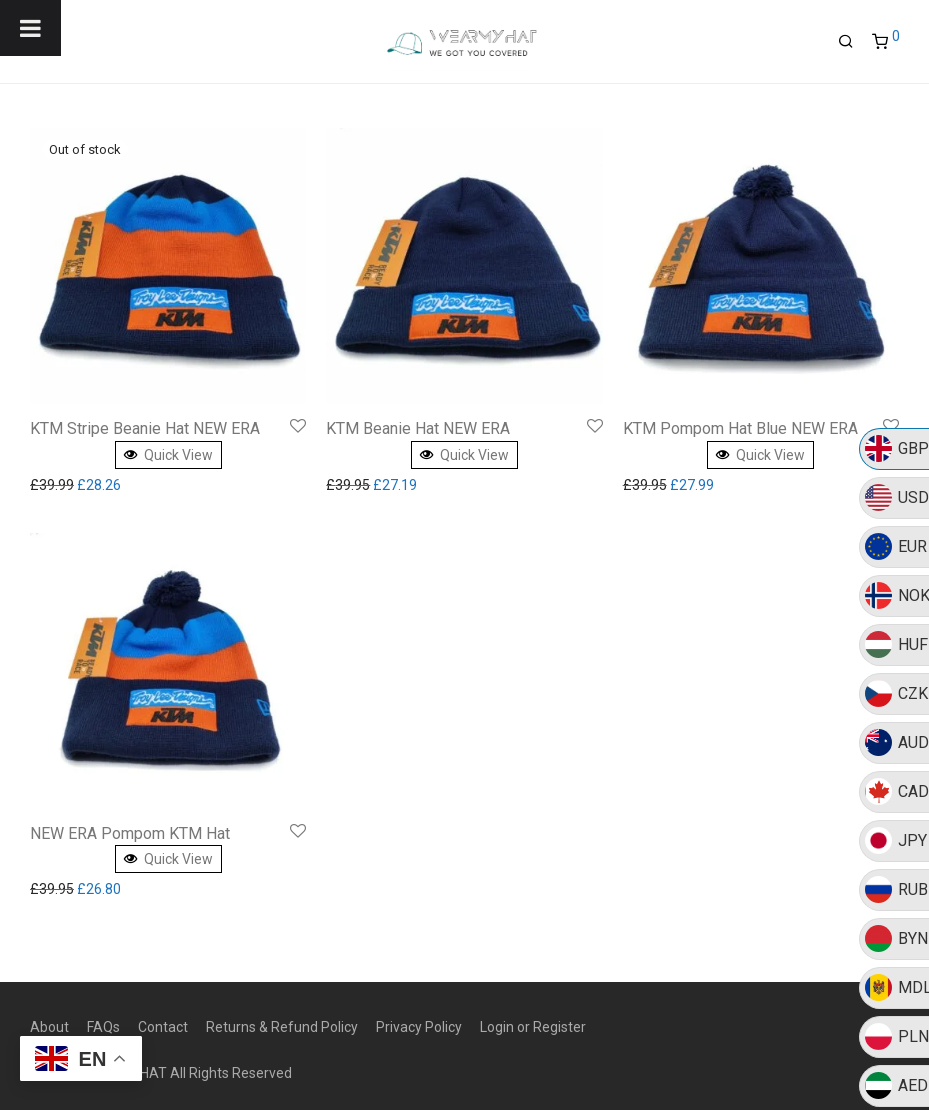 This screenshot has height=1110, width=929. What do you see at coordinates (30, 28) in the screenshot?
I see `[Toggle Menu]` at bounding box center [30, 28].